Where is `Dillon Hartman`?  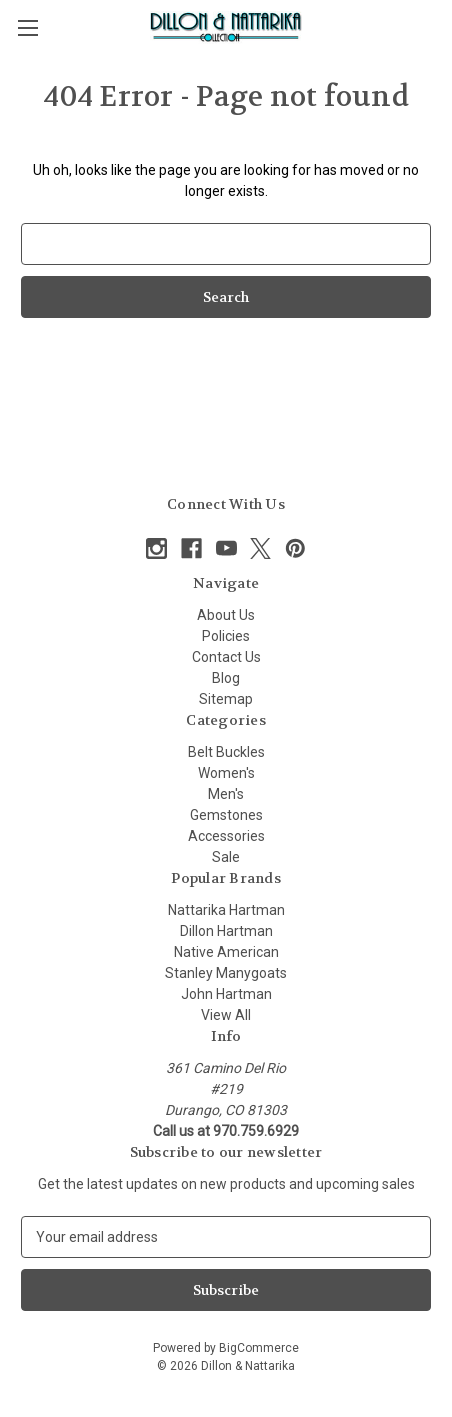
Dillon Hartman is located at coordinates (226, 931).